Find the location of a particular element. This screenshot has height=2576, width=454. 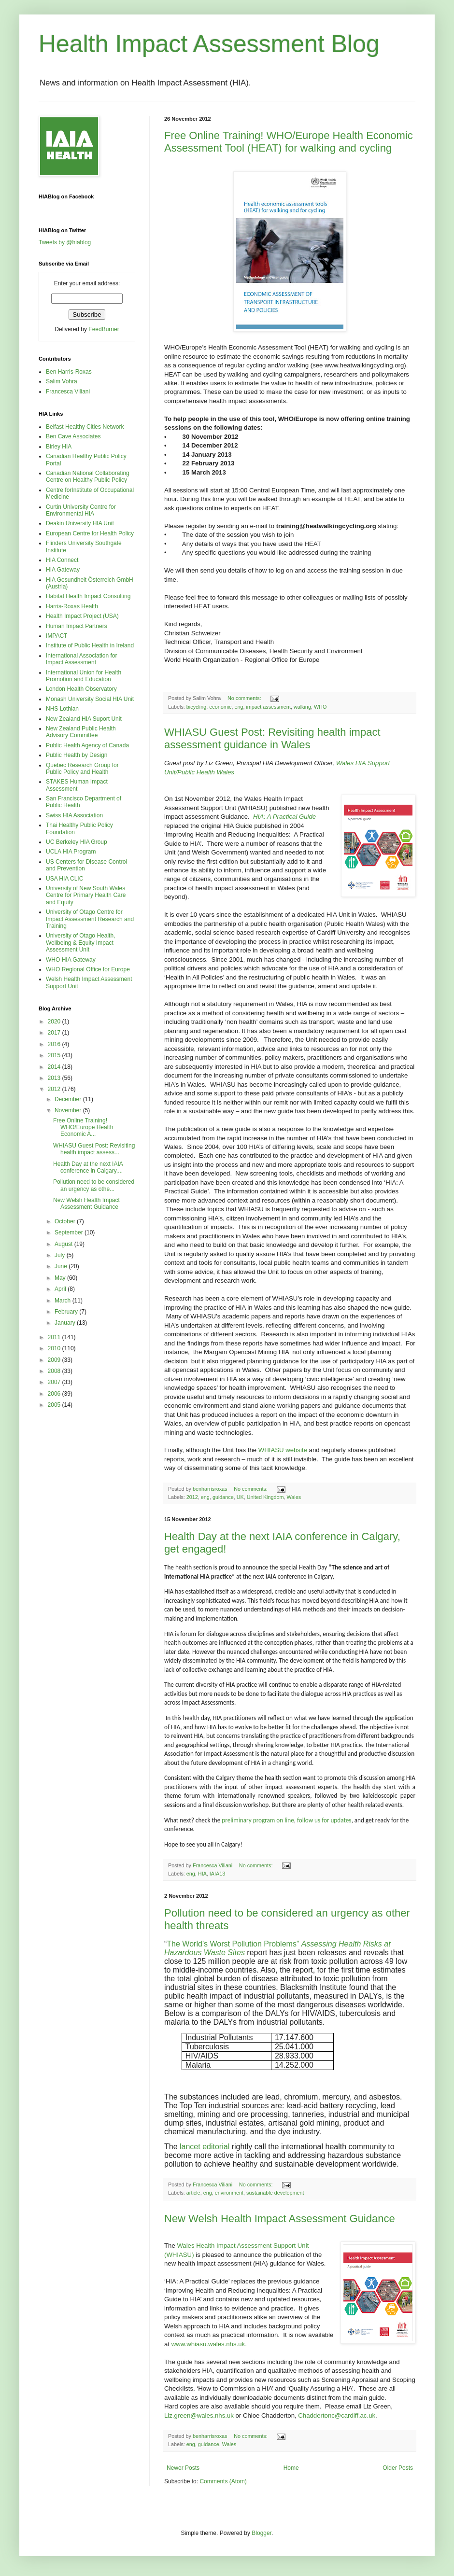

Human Impact Partners is located at coordinates (76, 626).